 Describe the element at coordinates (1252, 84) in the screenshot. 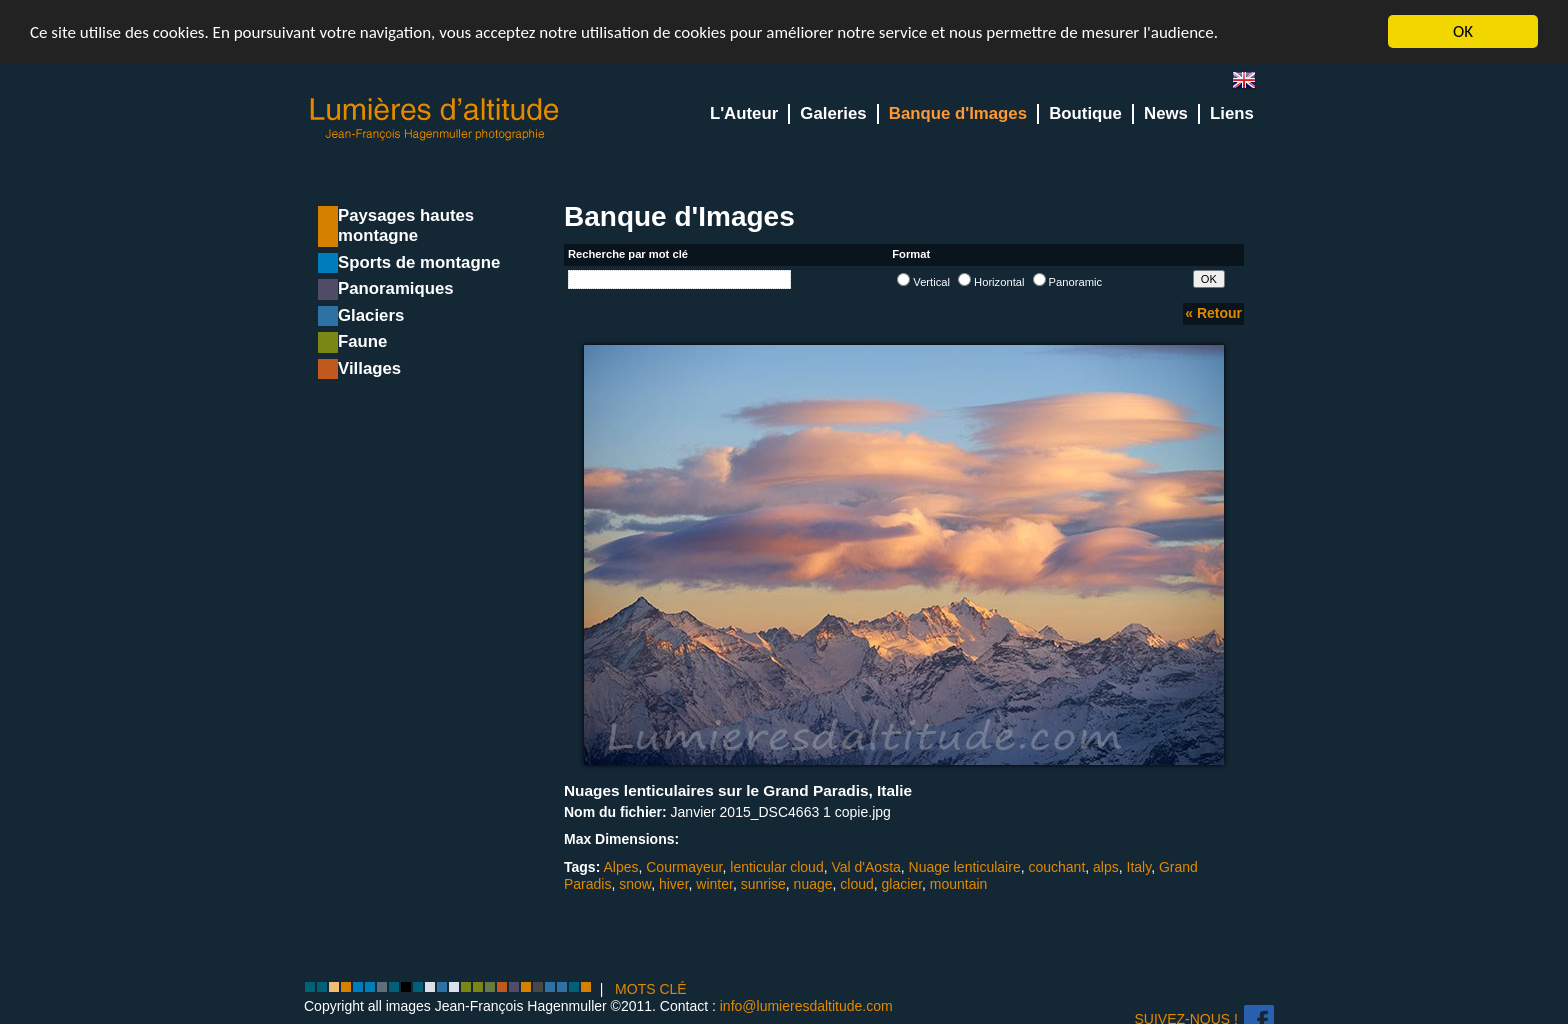

I see `en` at that location.